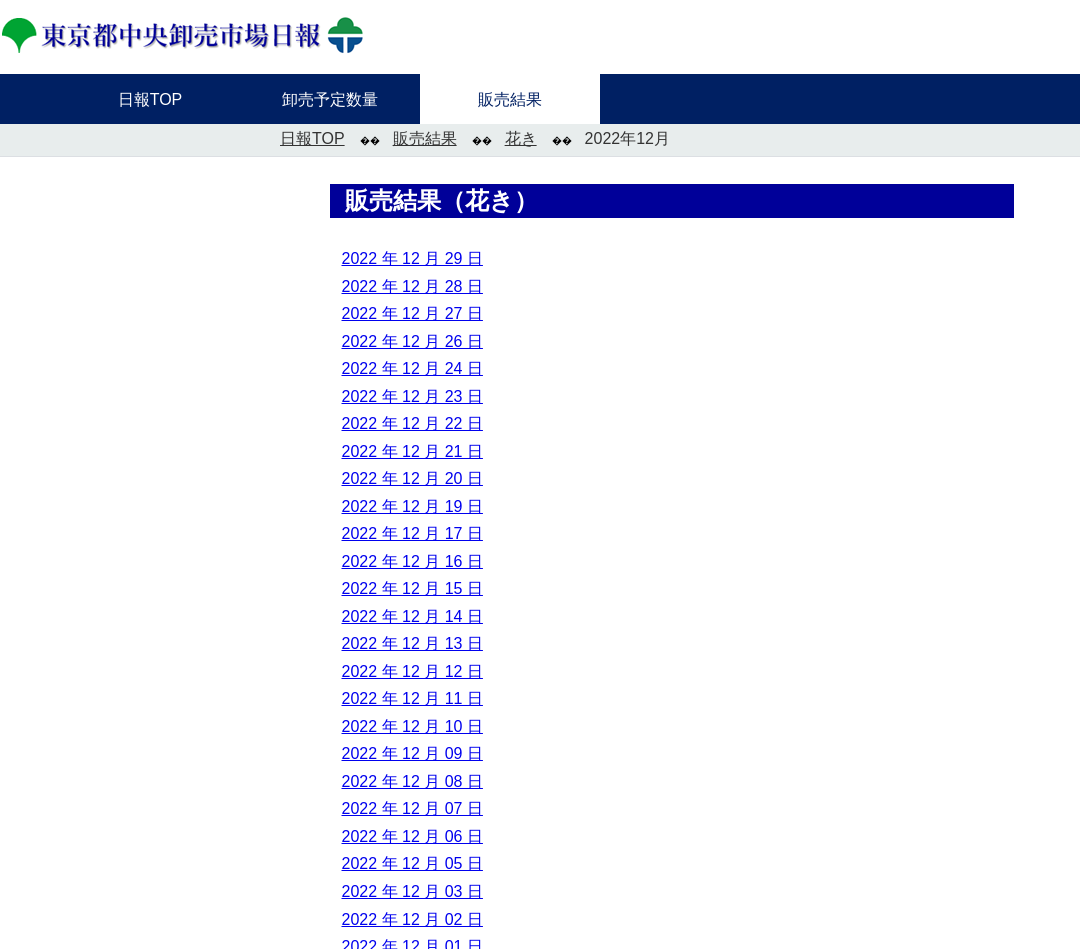 The image size is (1080, 949). What do you see at coordinates (412, 588) in the screenshot?
I see `2022 年 12 月 15 日` at bounding box center [412, 588].